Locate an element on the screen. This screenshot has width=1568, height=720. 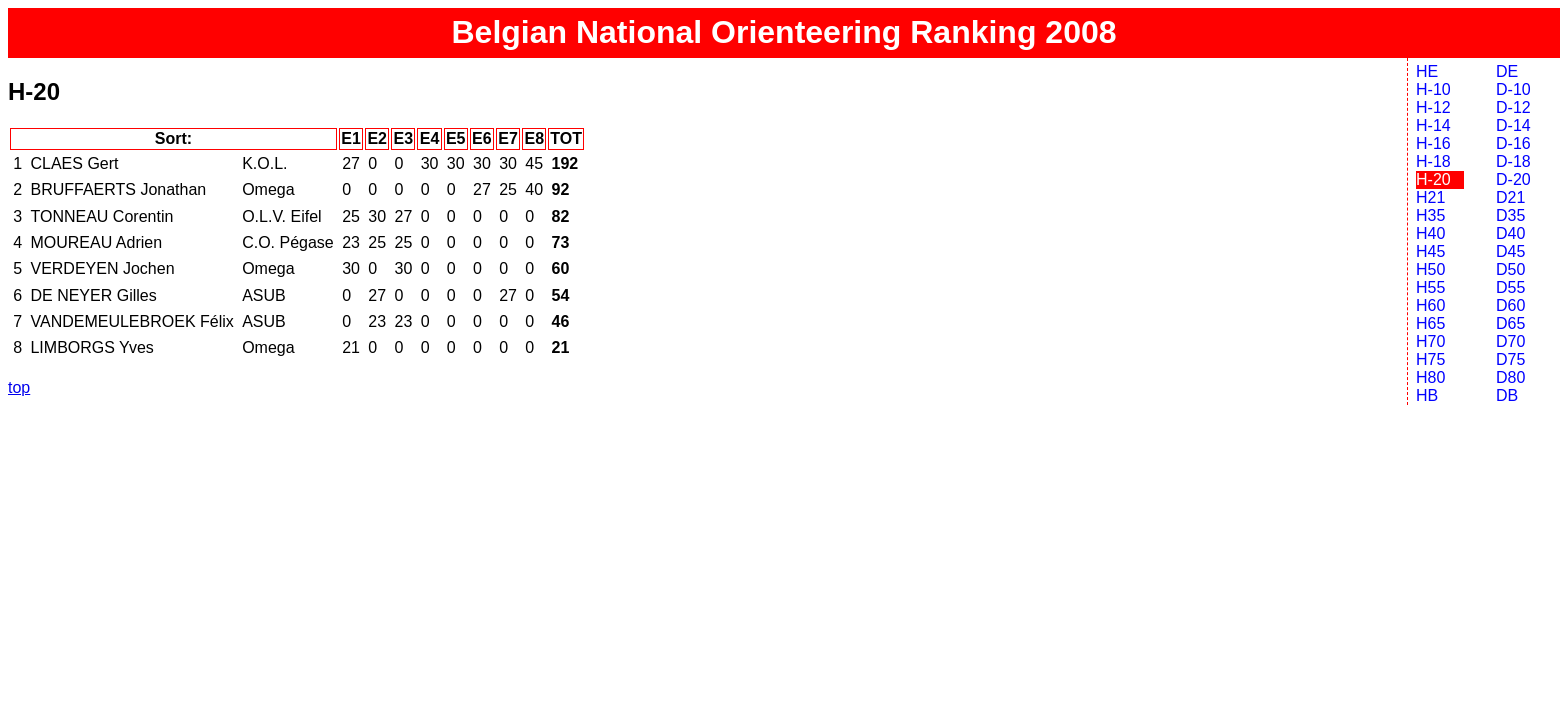
D55 is located at coordinates (1510, 287).